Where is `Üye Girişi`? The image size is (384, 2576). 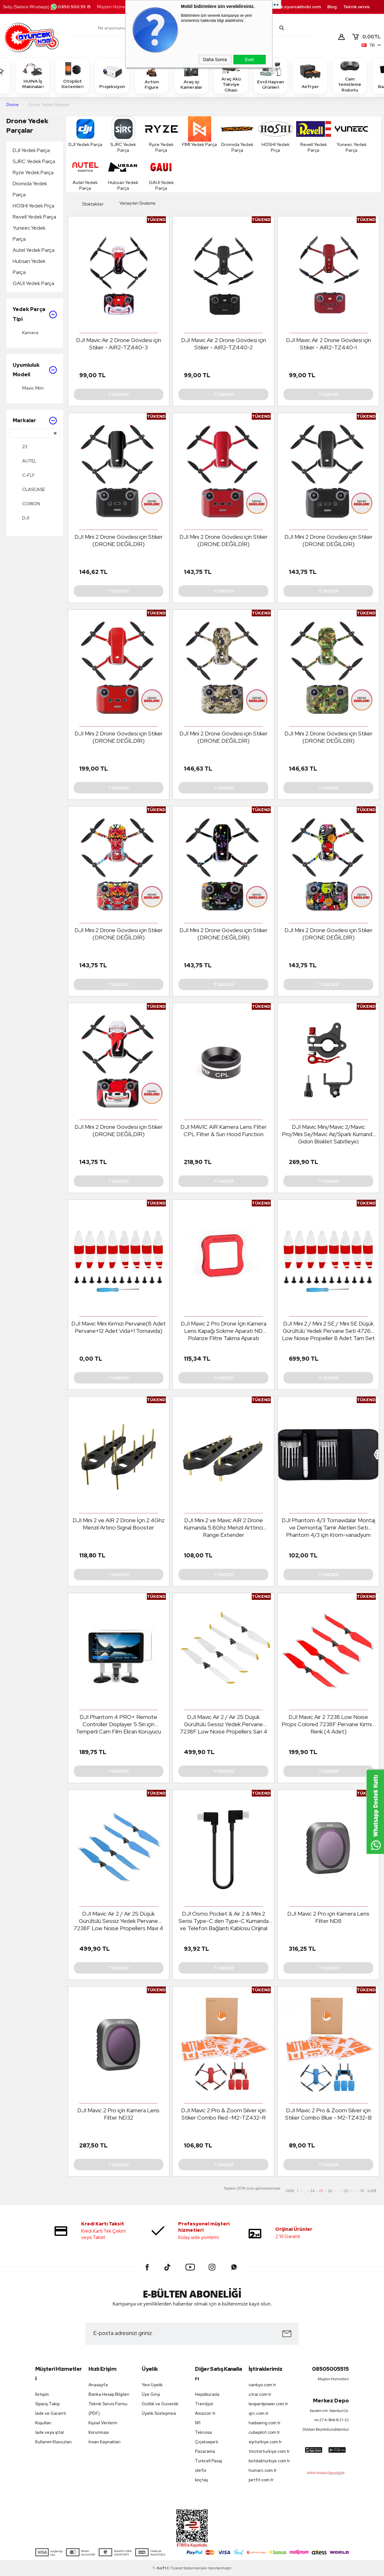
Üye Girişi is located at coordinates (151, 2394).